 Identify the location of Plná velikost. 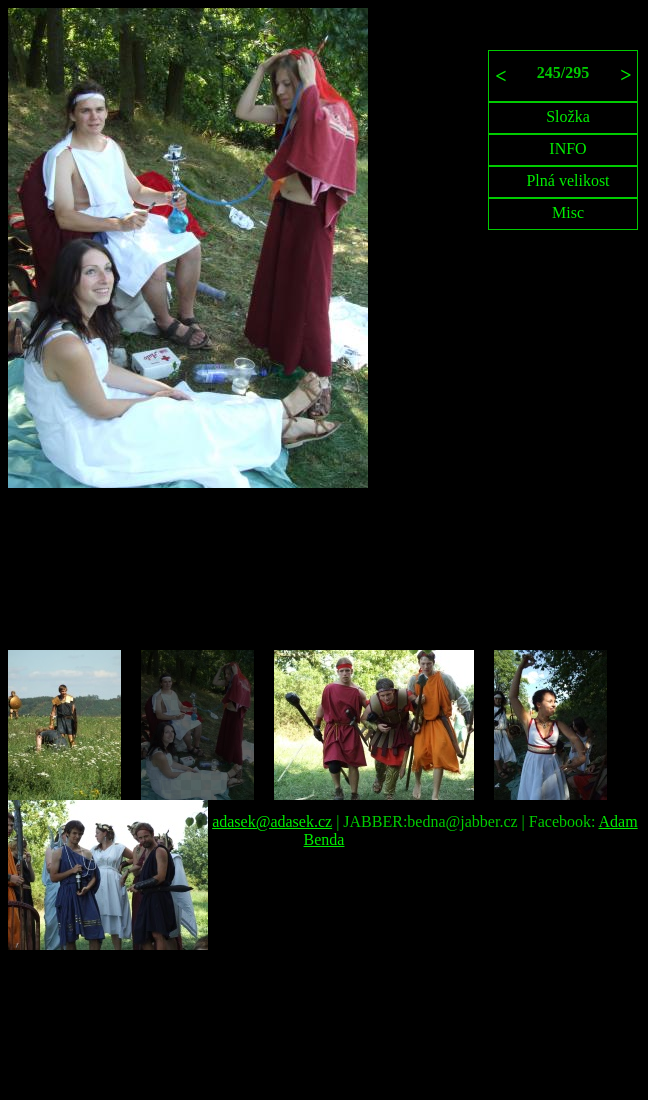
(567, 180).